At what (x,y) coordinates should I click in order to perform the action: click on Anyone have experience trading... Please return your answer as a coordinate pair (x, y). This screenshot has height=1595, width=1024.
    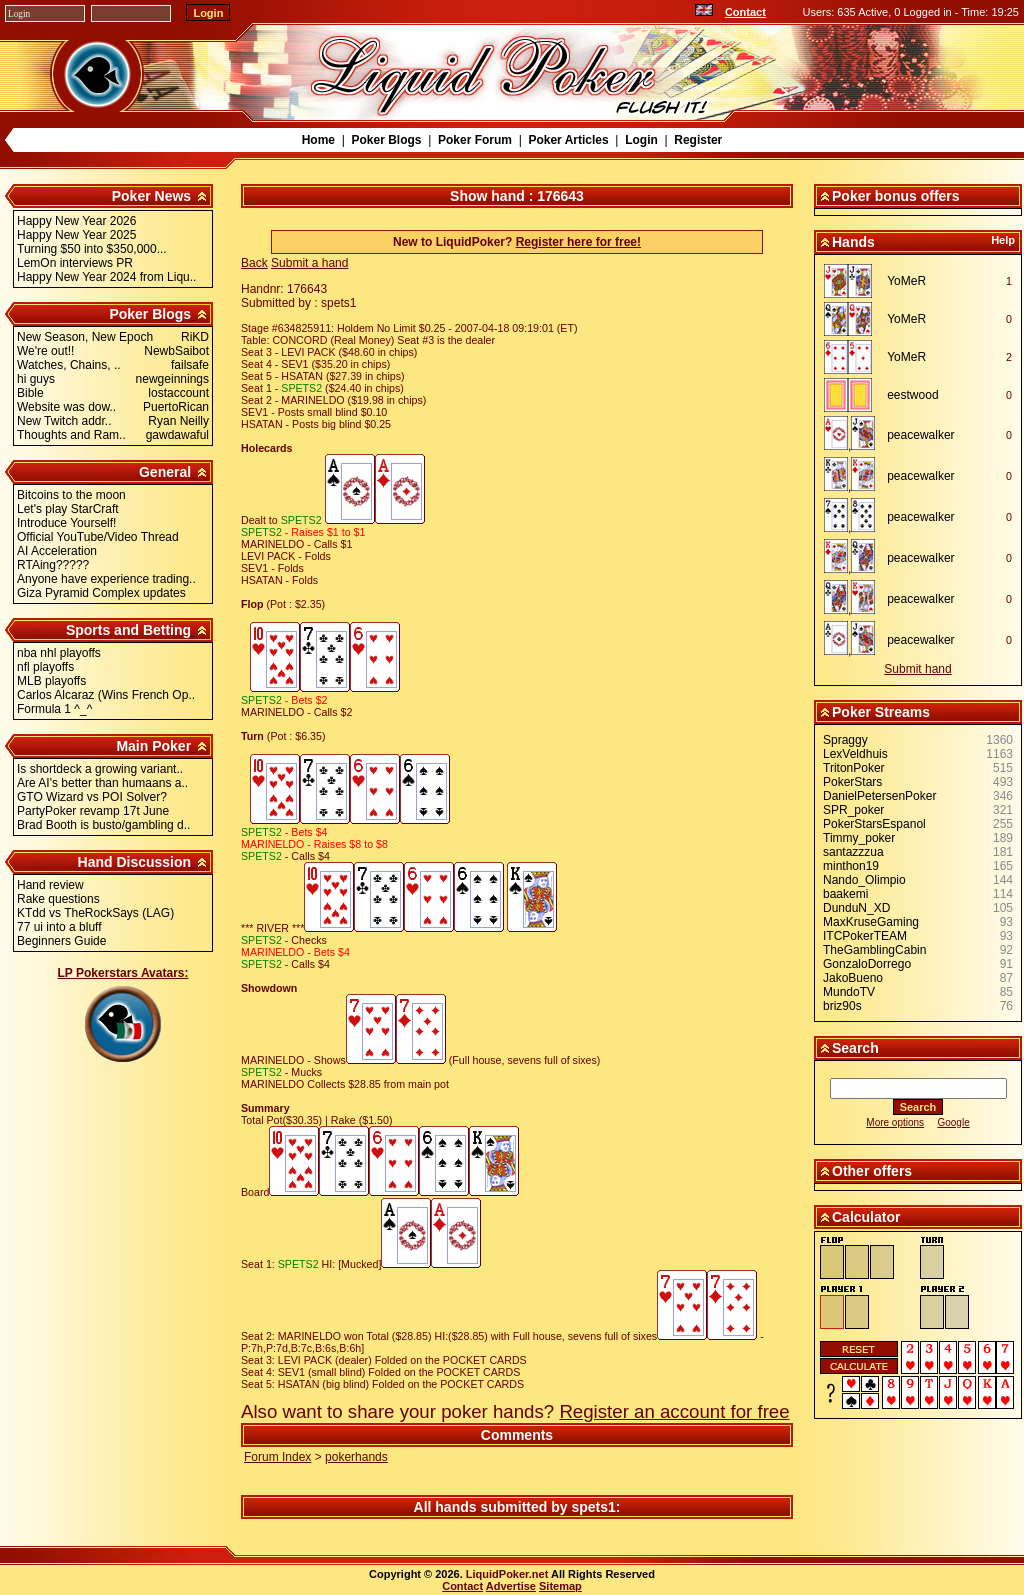
    Looking at the image, I should click on (106, 579).